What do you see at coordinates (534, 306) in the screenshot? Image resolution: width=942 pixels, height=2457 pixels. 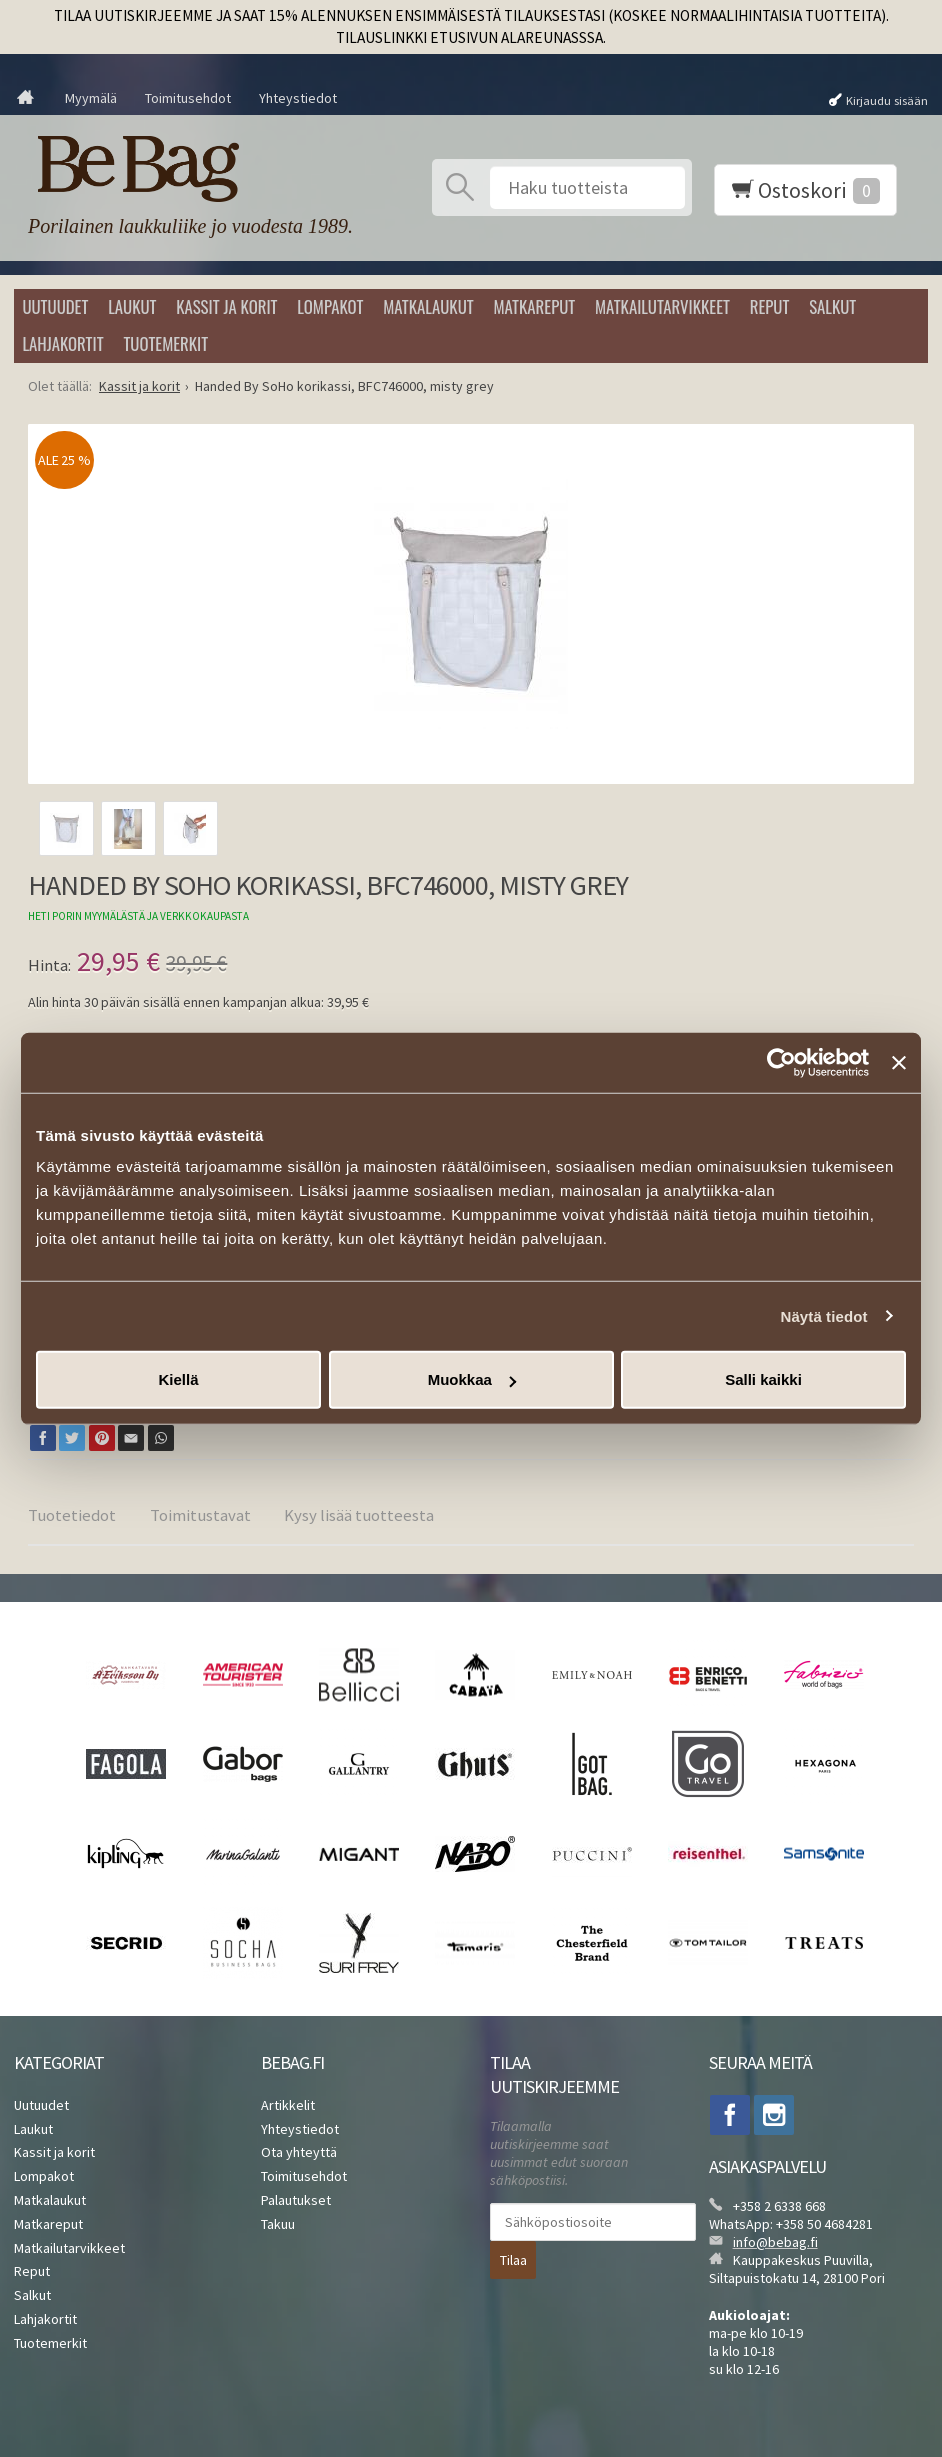 I see `Matkareput` at bounding box center [534, 306].